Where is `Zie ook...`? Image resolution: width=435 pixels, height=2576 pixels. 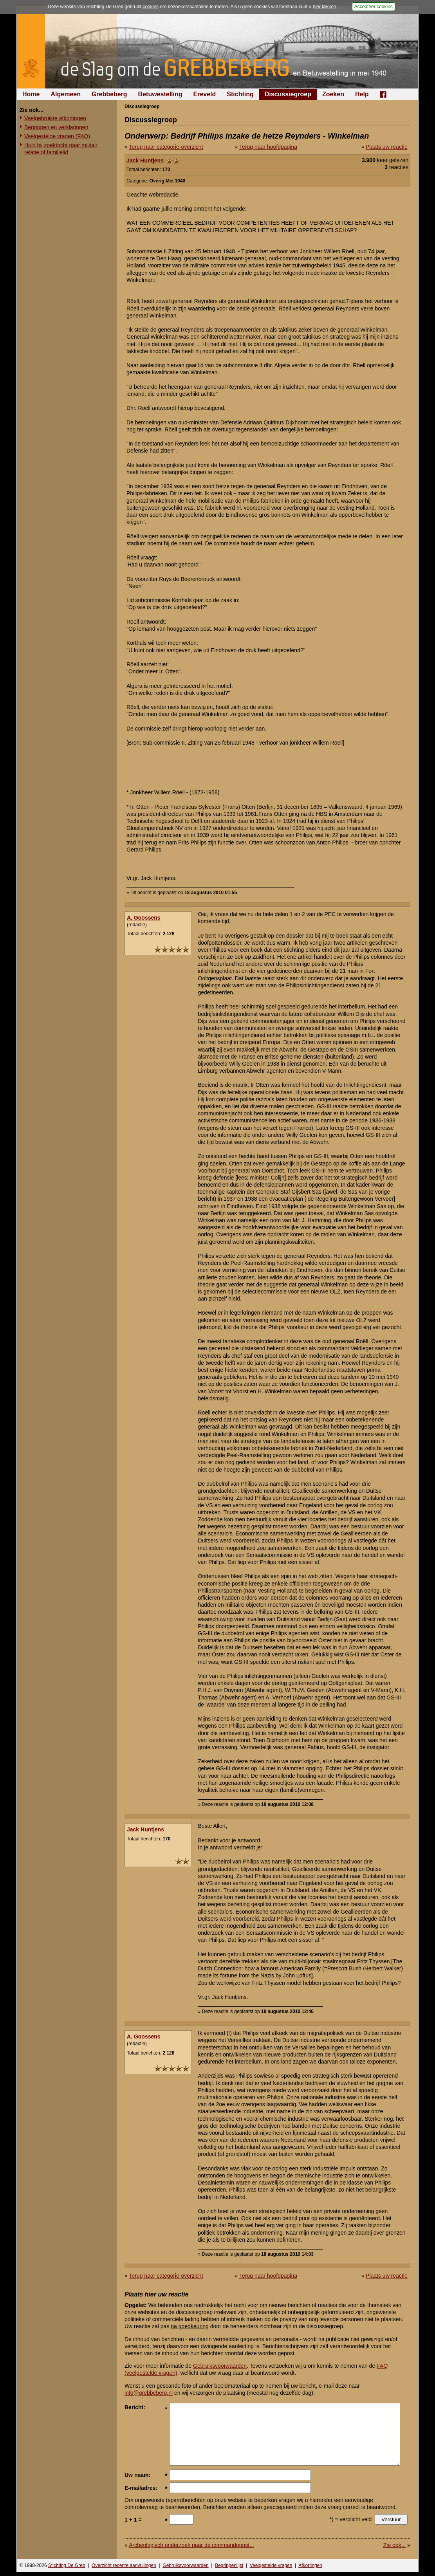 Zie ook... is located at coordinates (394, 2545).